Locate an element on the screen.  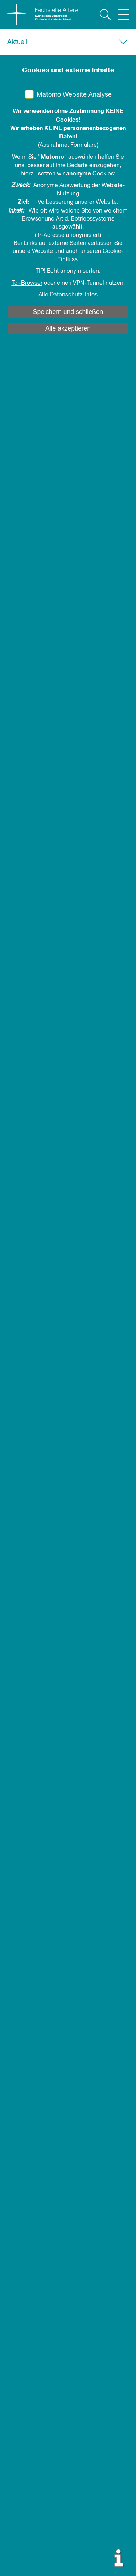
Aktuell is located at coordinates (17, 42).